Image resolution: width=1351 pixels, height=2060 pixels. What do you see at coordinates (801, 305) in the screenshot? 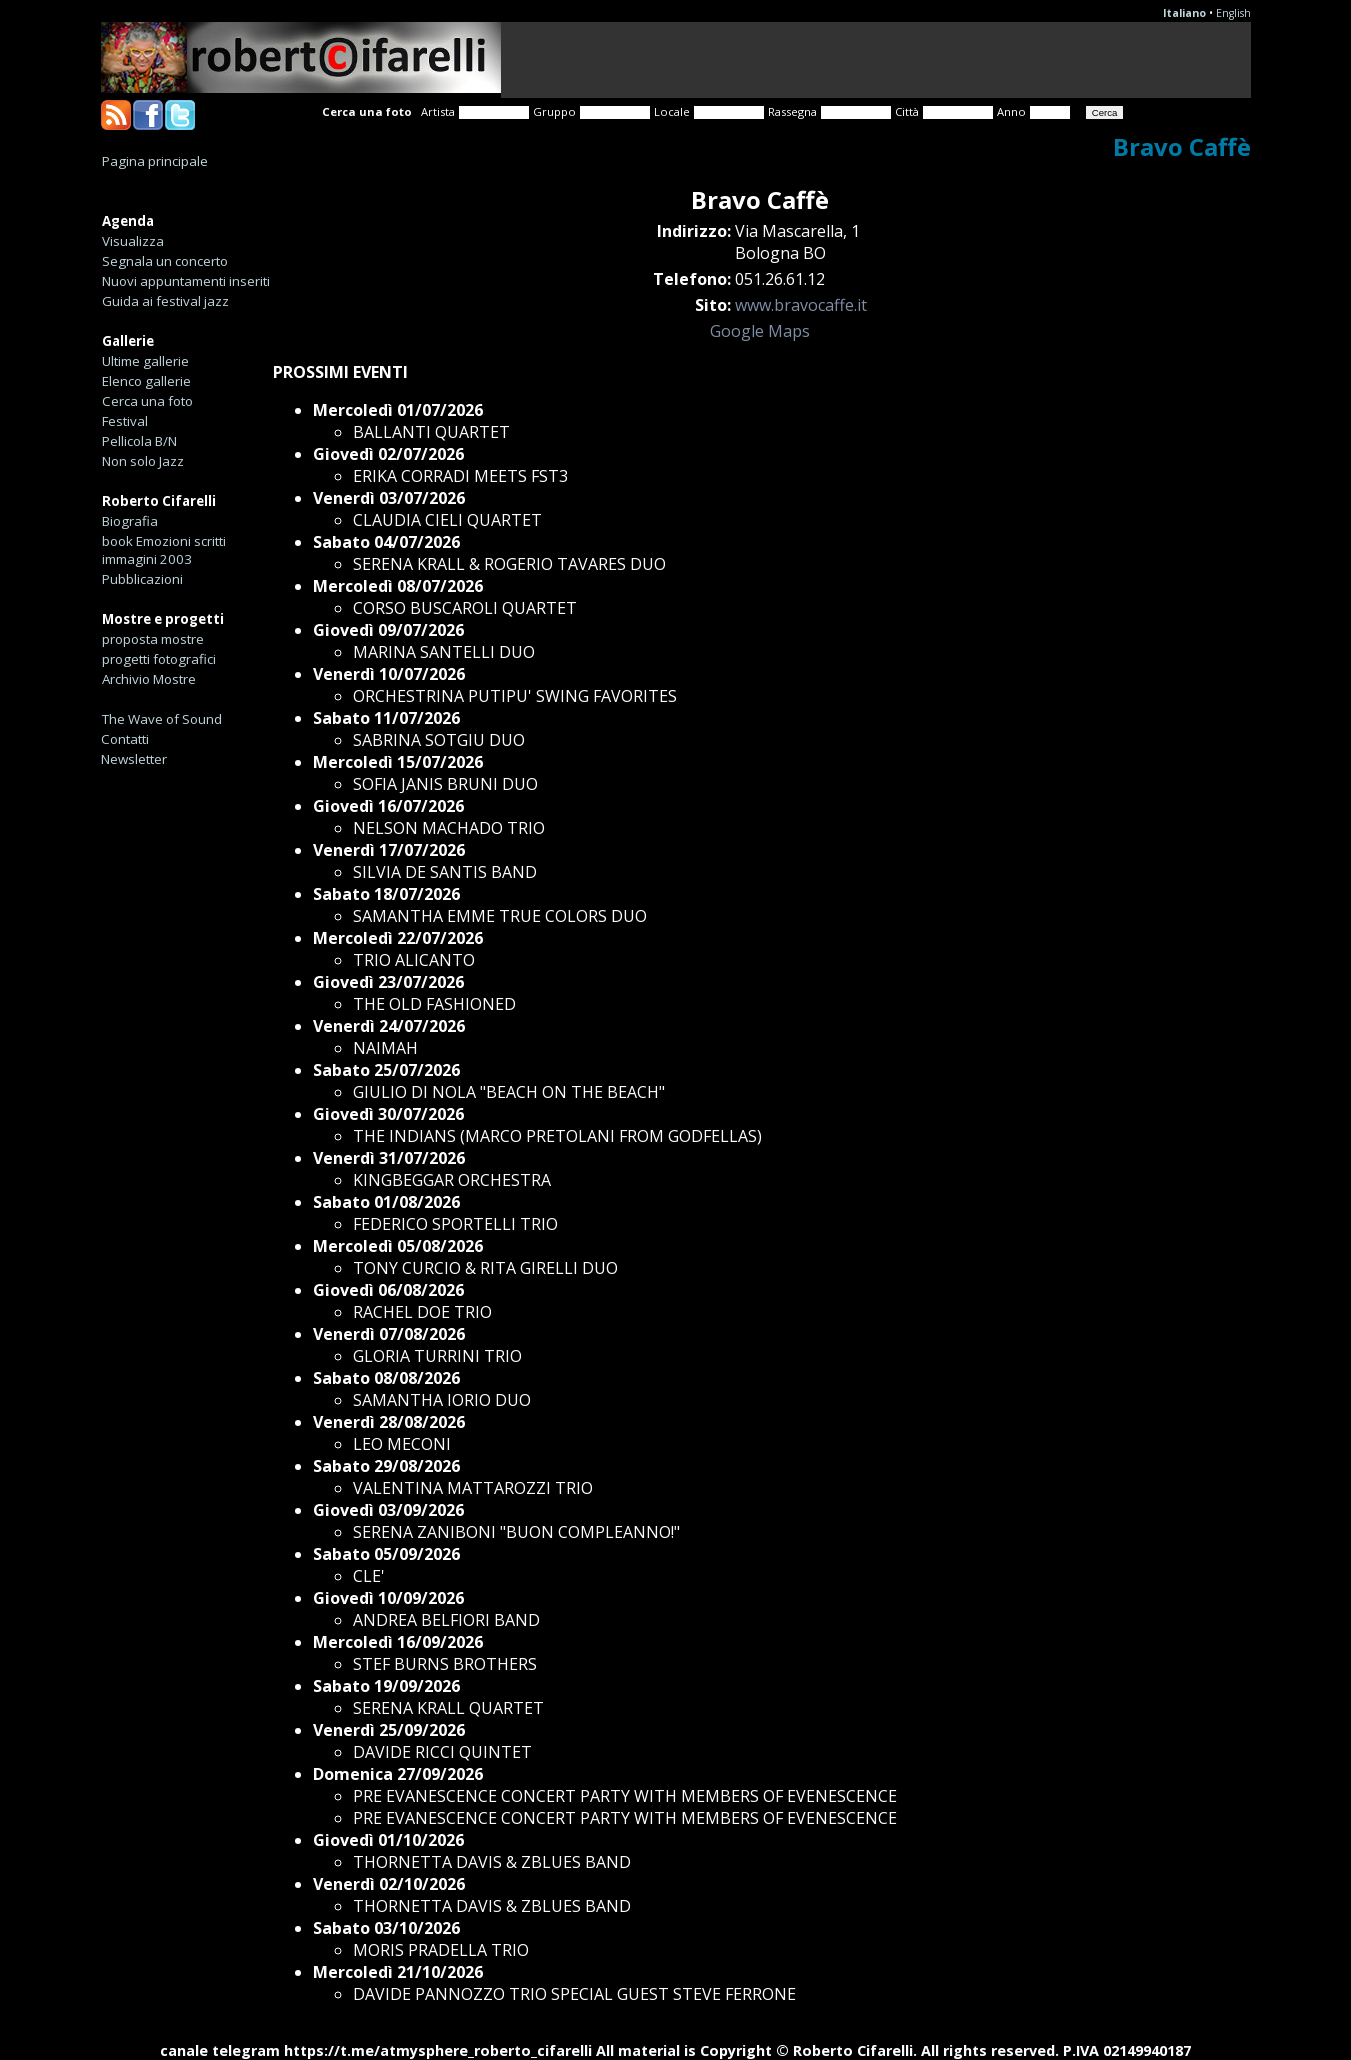
I see `www.bravocaffe.it` at bounding box center [801, 305].